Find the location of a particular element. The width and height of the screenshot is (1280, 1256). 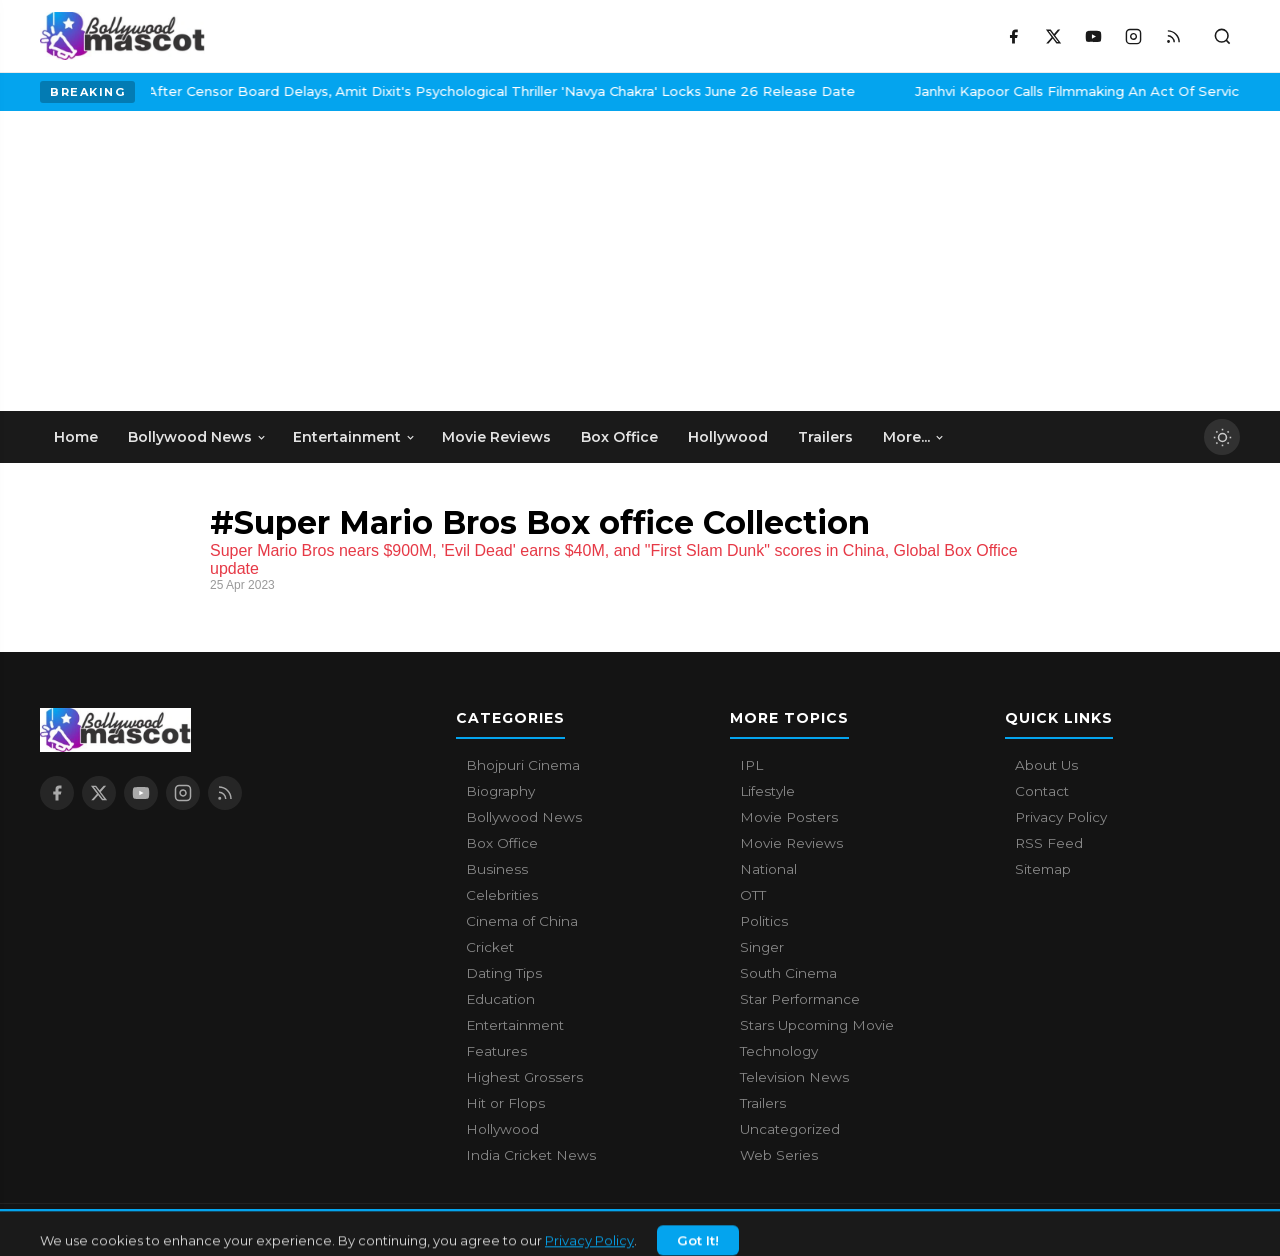

Movie Reviews [menuitem] is located at coordinates (496, 437).